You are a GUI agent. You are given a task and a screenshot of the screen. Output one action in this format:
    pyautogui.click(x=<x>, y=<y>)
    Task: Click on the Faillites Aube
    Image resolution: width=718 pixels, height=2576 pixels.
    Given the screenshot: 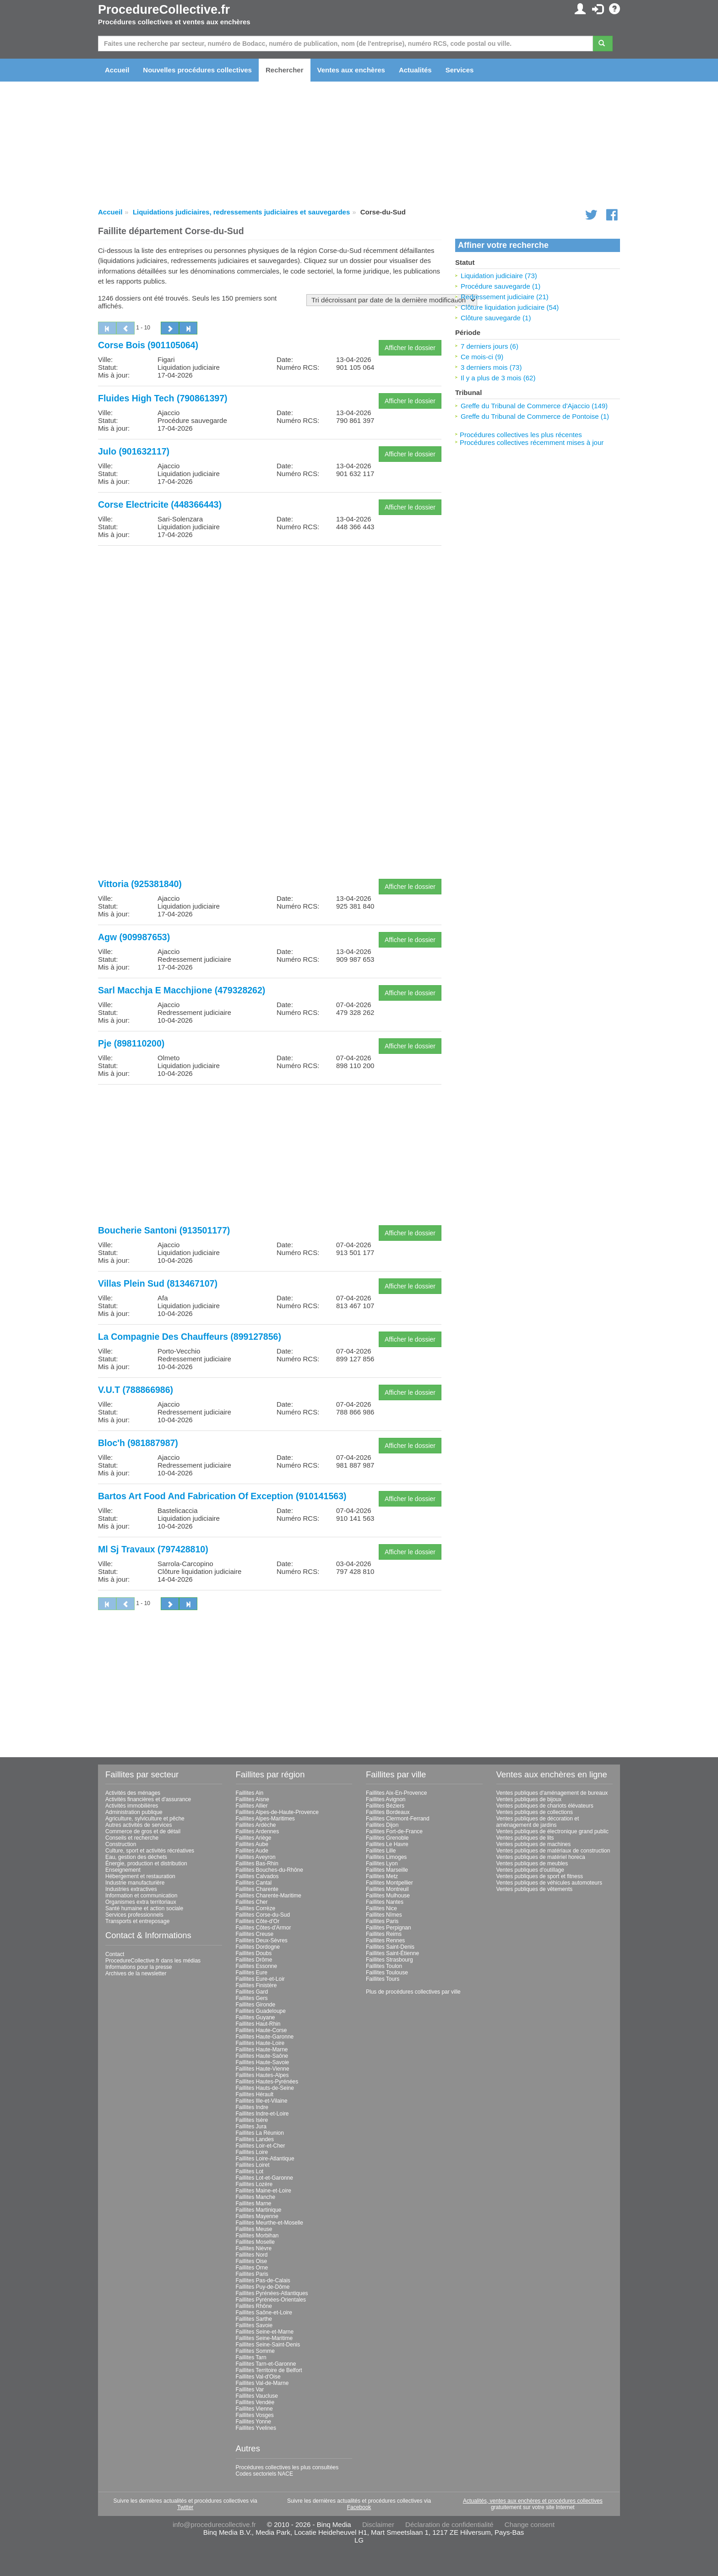 What is the action you would take?
    pyautogui.click(x=252, y=1844)
    